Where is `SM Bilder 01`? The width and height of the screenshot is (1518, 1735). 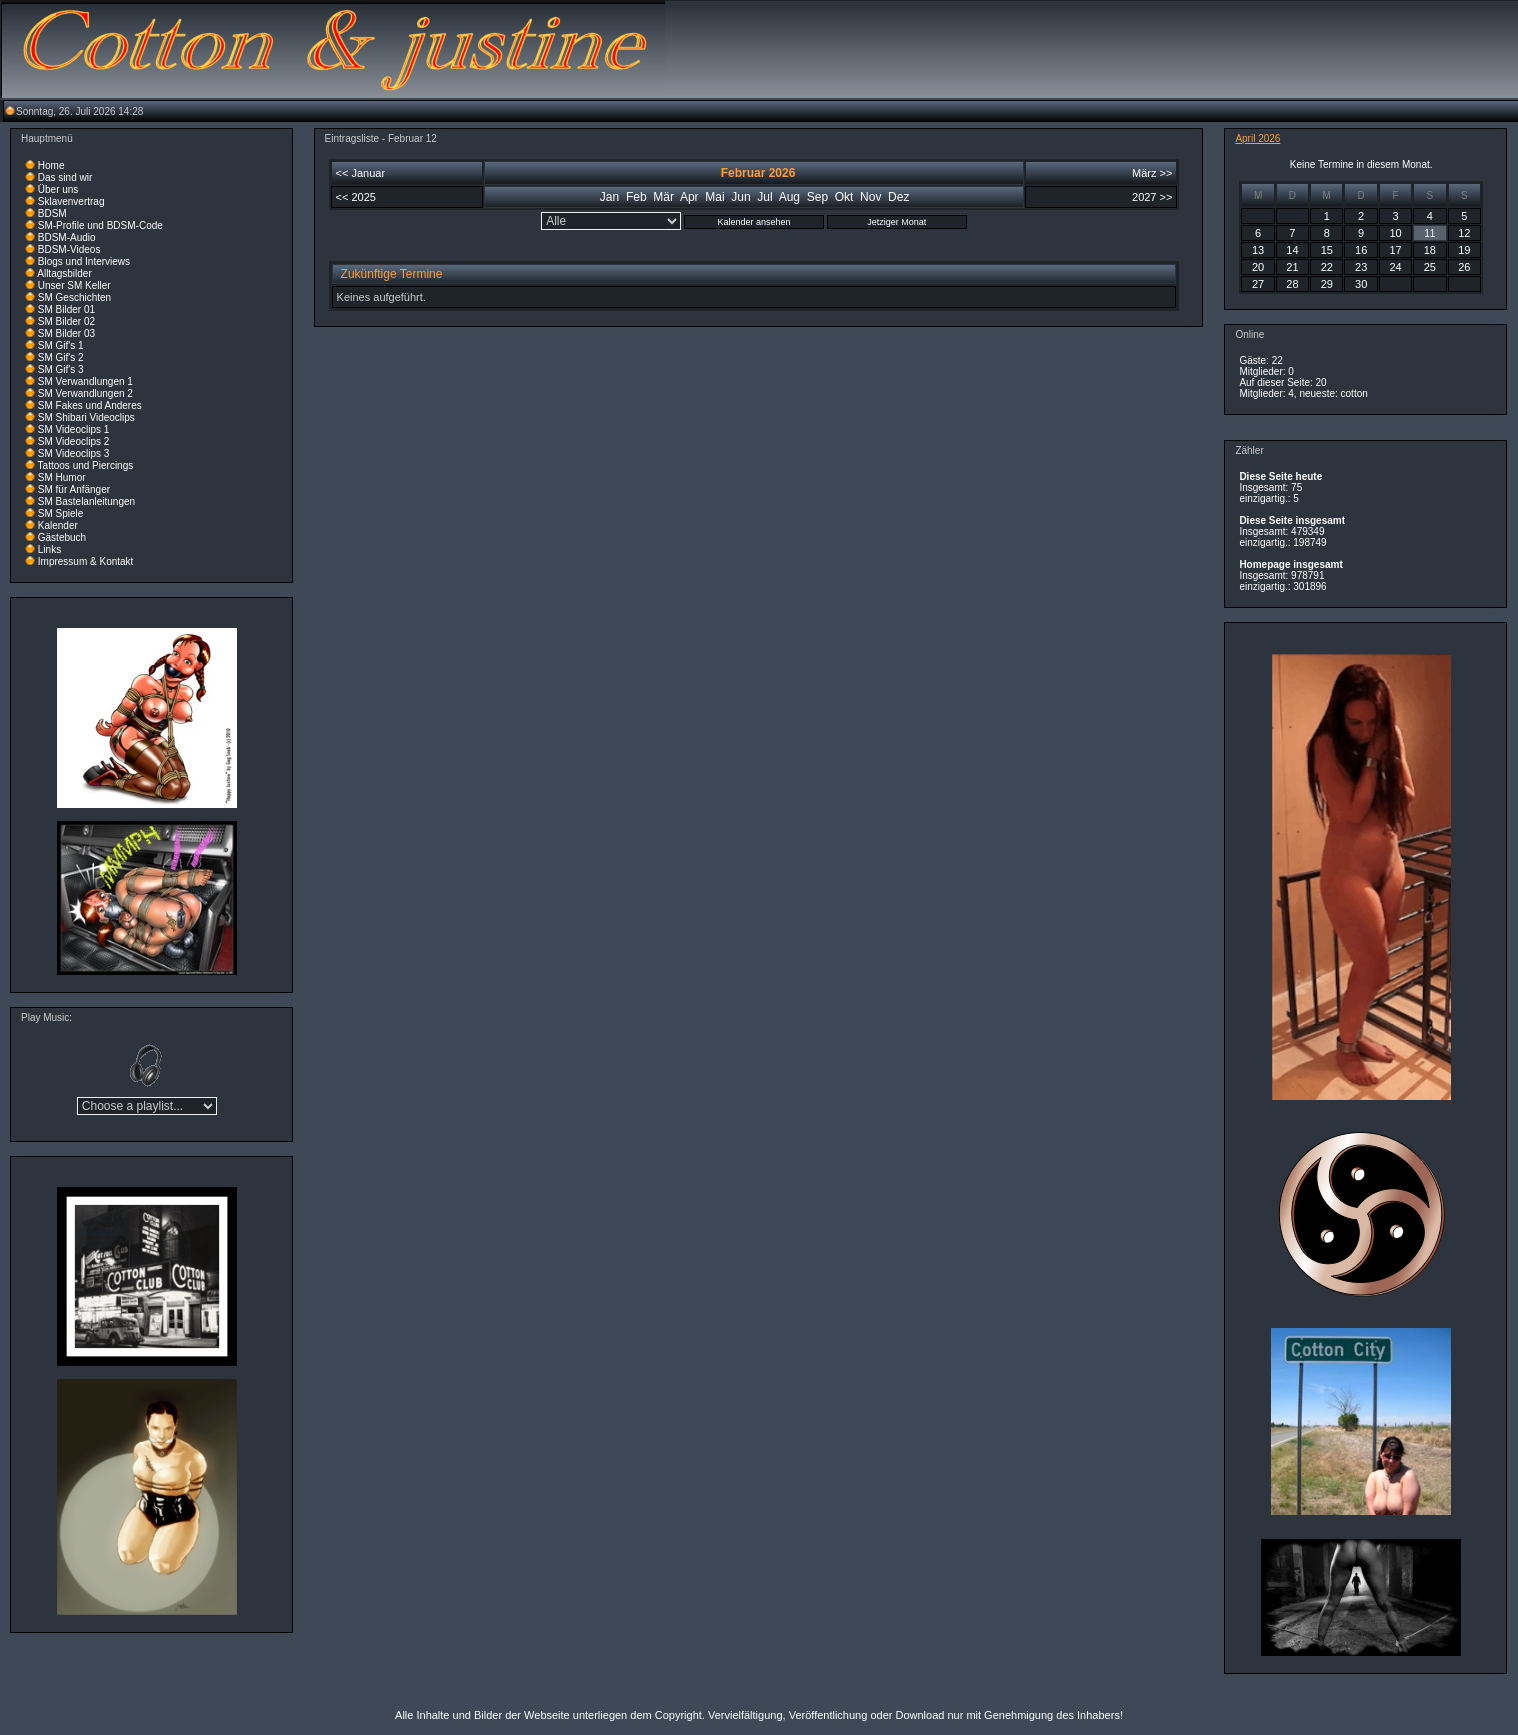
SM Bilder 01 is located at coordinates (66, 309).